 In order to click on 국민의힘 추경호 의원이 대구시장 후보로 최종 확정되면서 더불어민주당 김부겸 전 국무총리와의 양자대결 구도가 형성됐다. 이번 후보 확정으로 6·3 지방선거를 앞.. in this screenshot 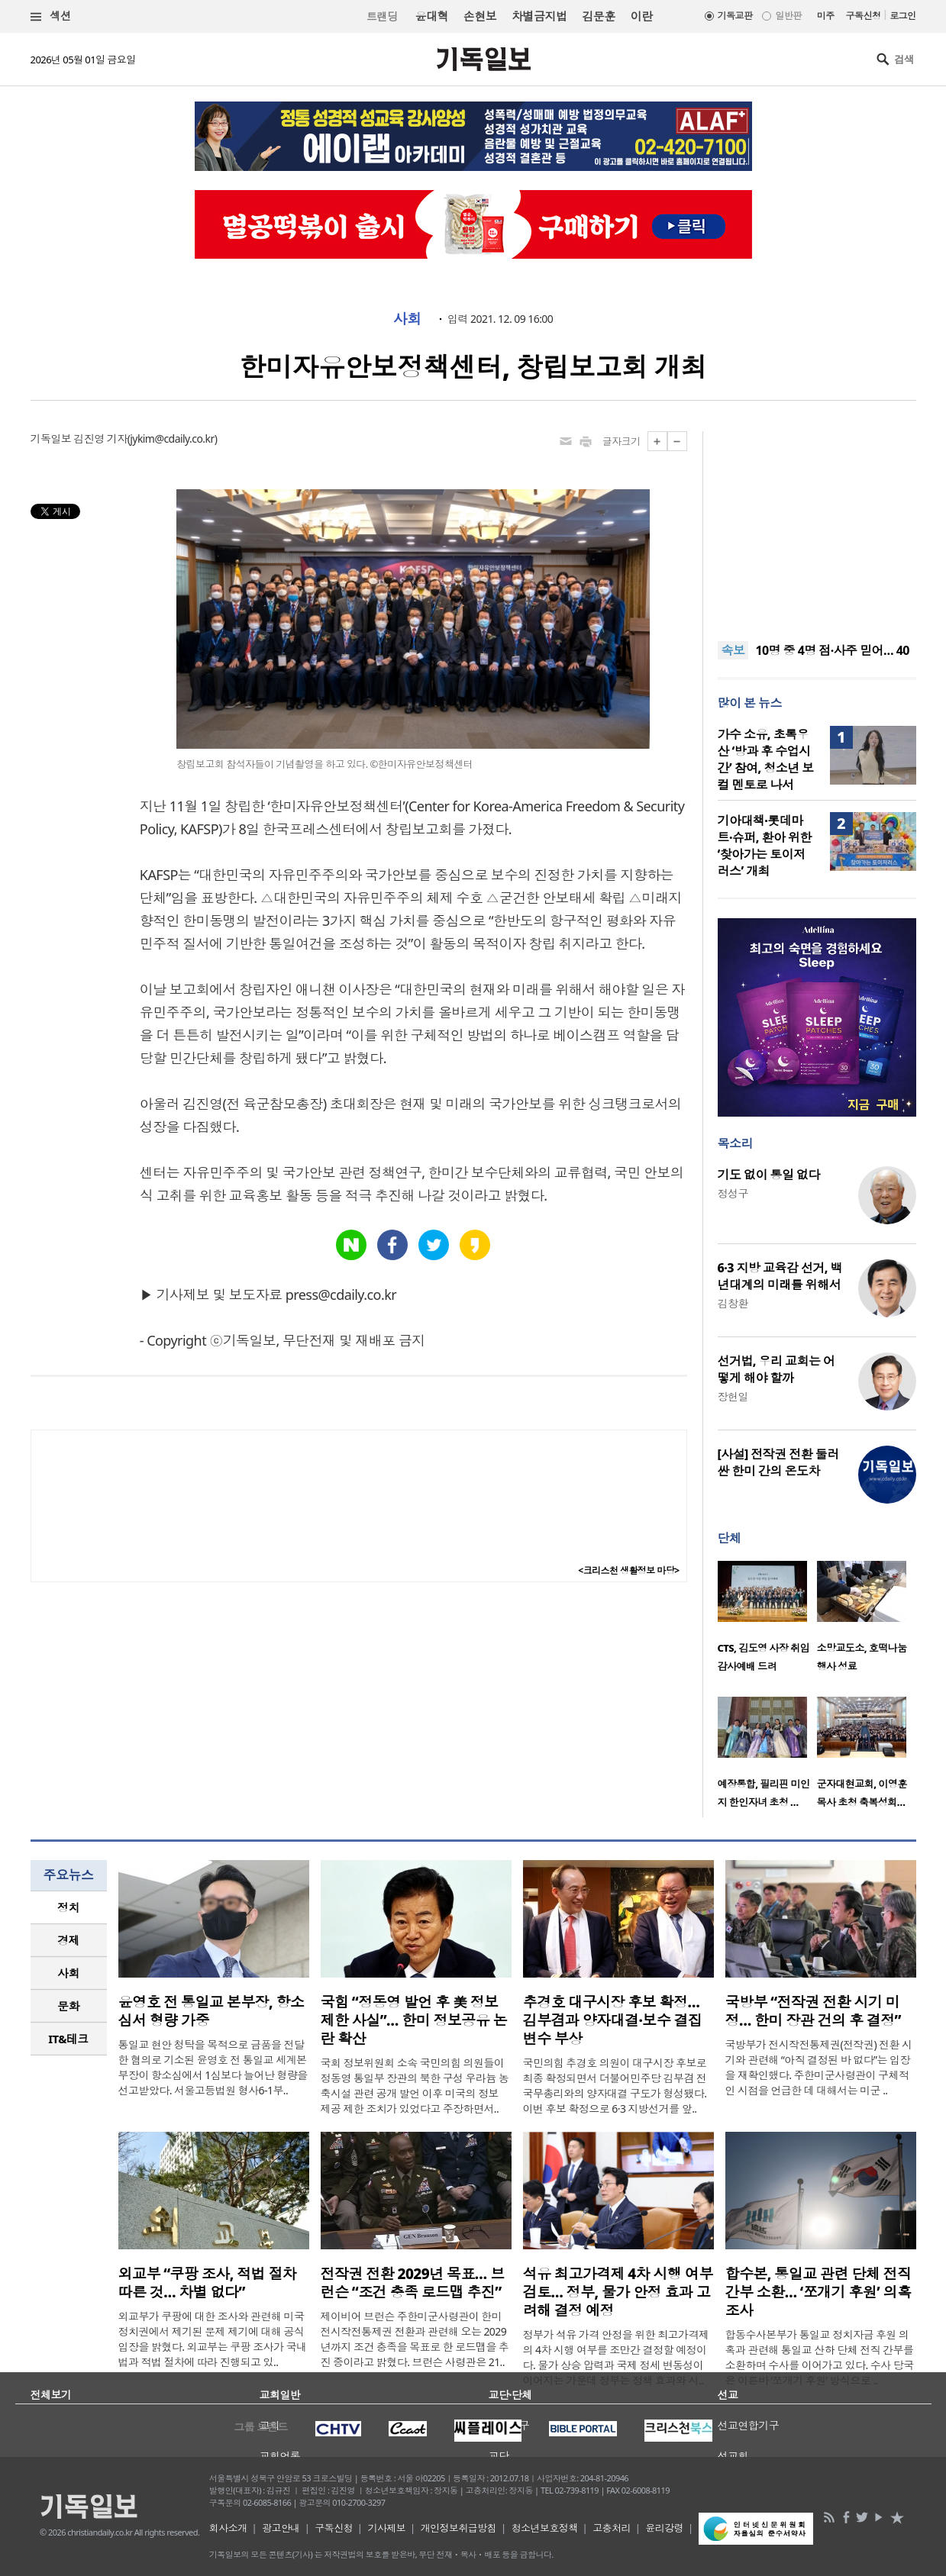, I will do `click(615, 2085)`.